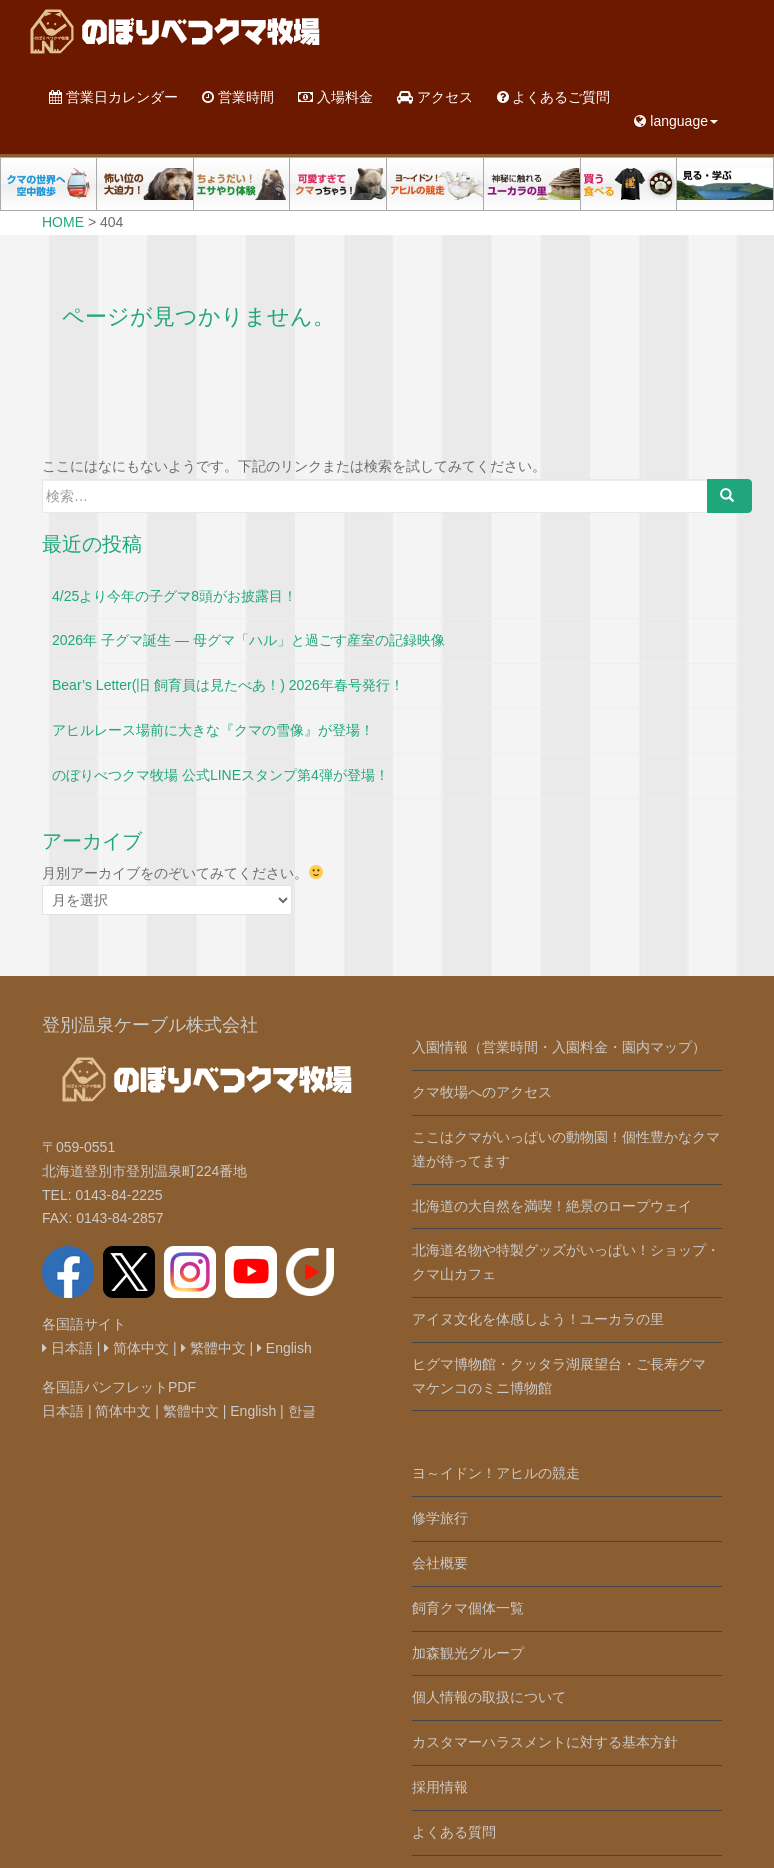 The width and height of the screenshot is (774, 1868). I want to click on 北海道の大自然を満喫！絶景のロープウェイ, so click(552, 1206).